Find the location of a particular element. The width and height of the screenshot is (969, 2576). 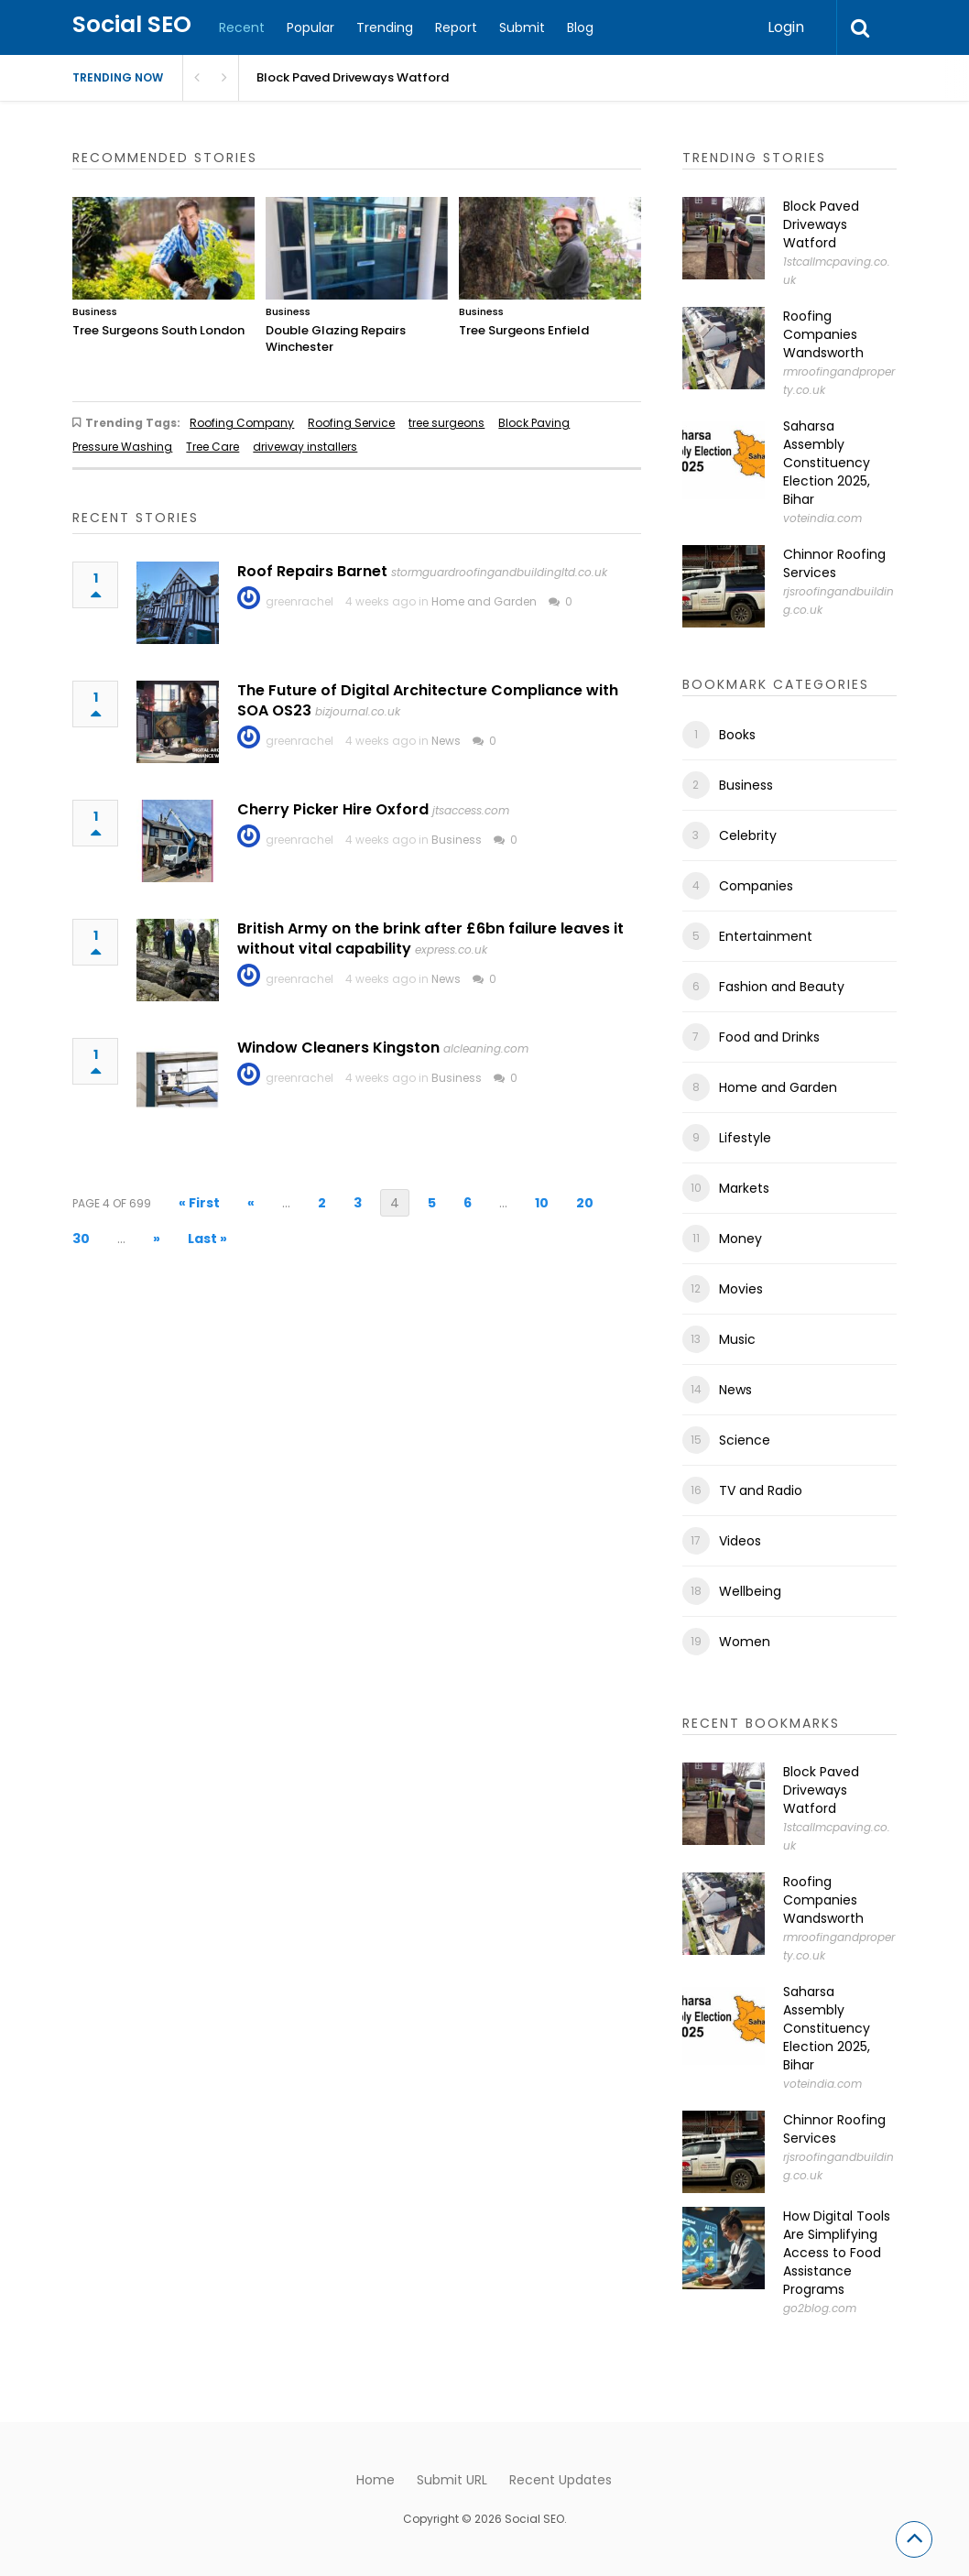

voteindia.com is located at coordinates (822, 518).